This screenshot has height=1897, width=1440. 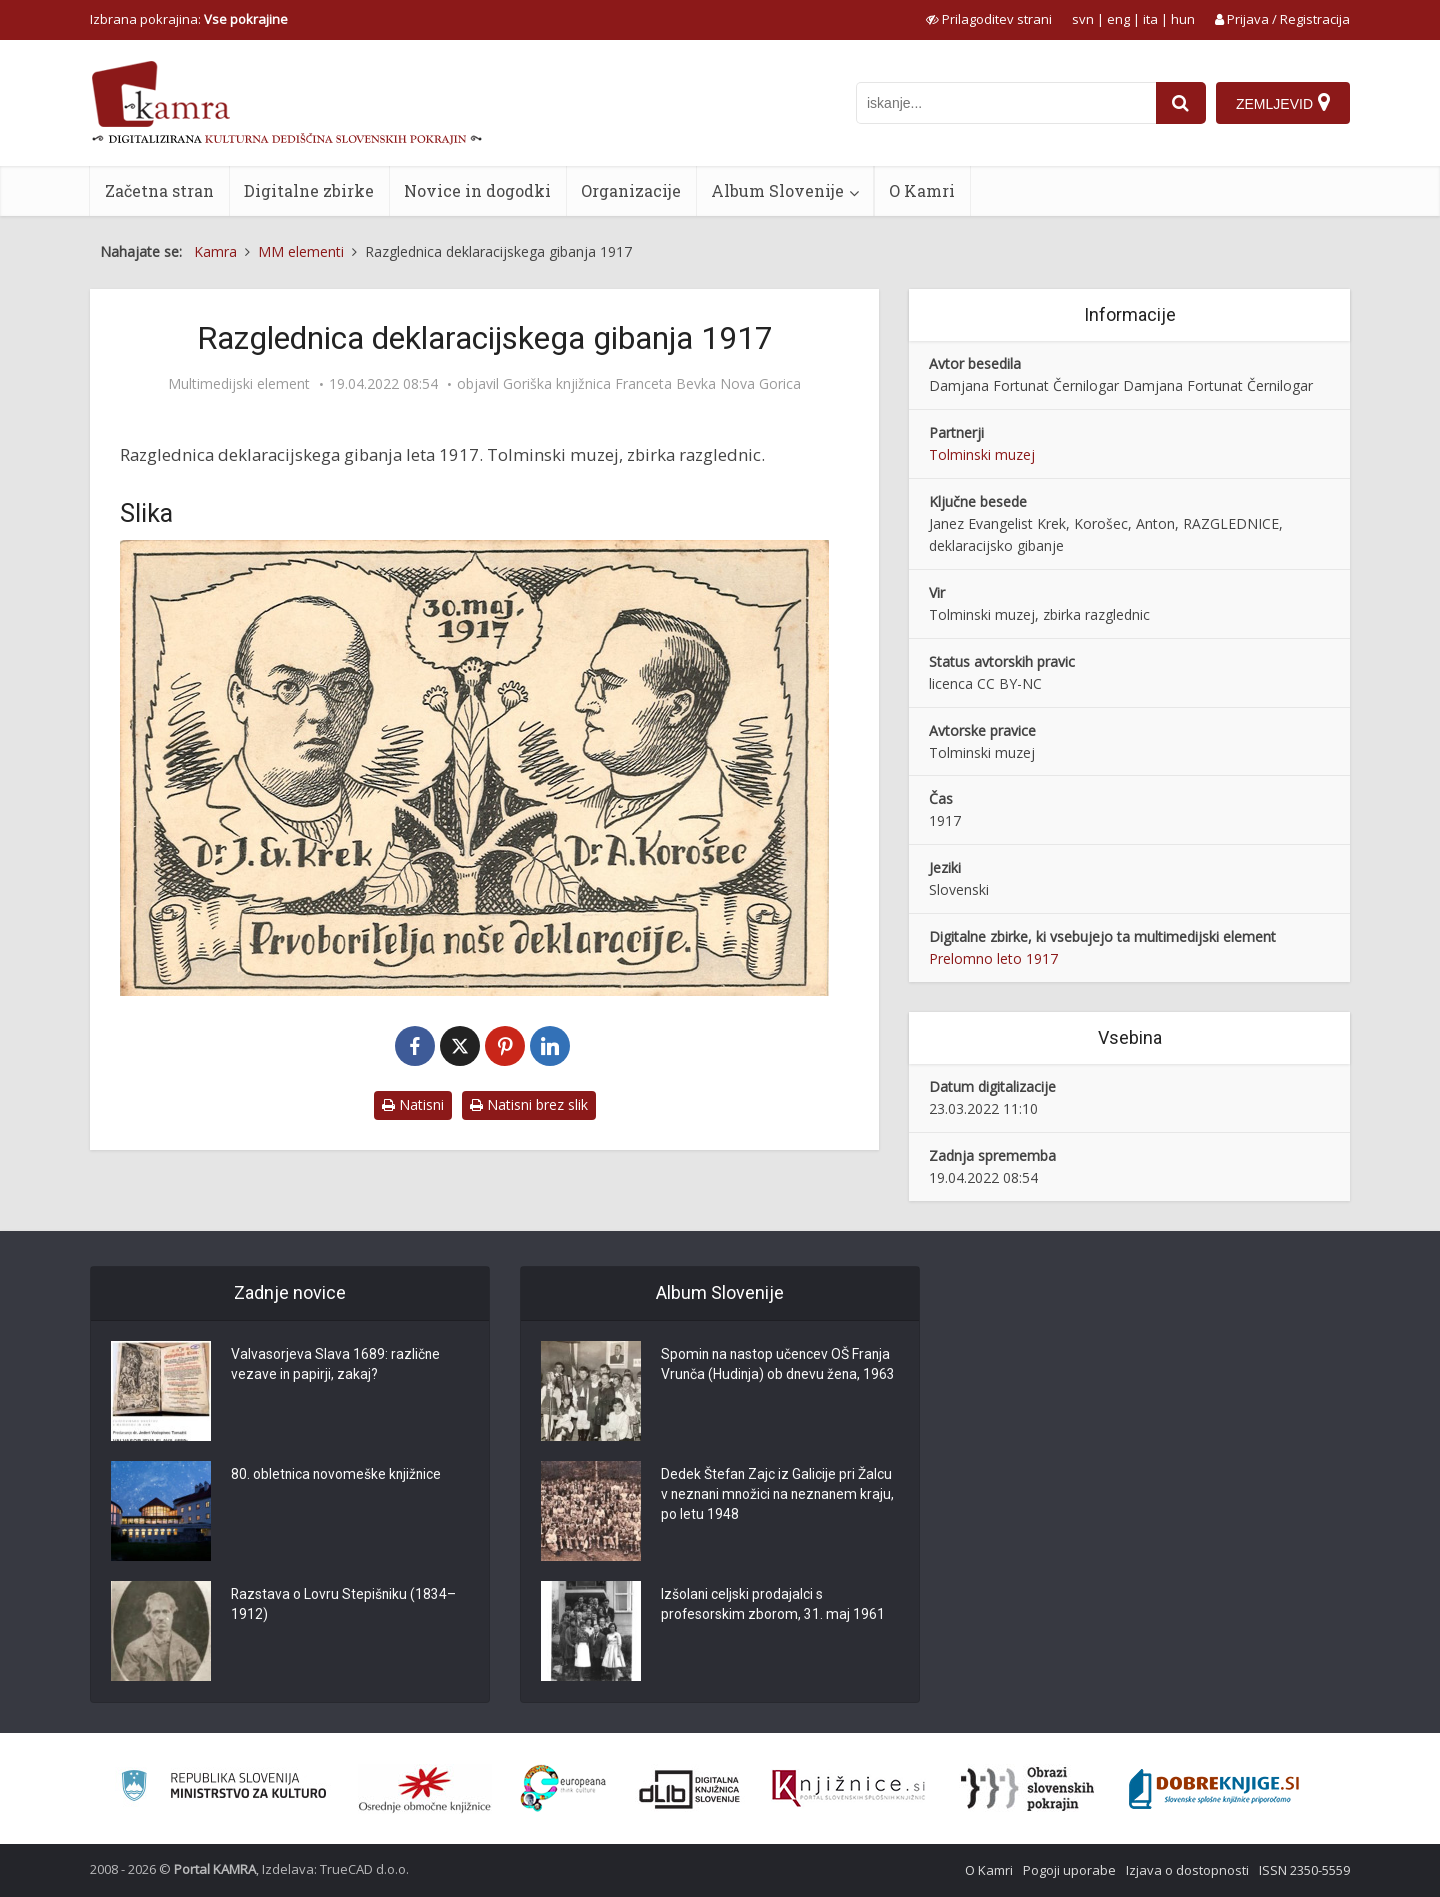 What do you see at coordinates (1181, 103) in the screenshot?
I see `[najdi]` at bounding box center [1181, 103].